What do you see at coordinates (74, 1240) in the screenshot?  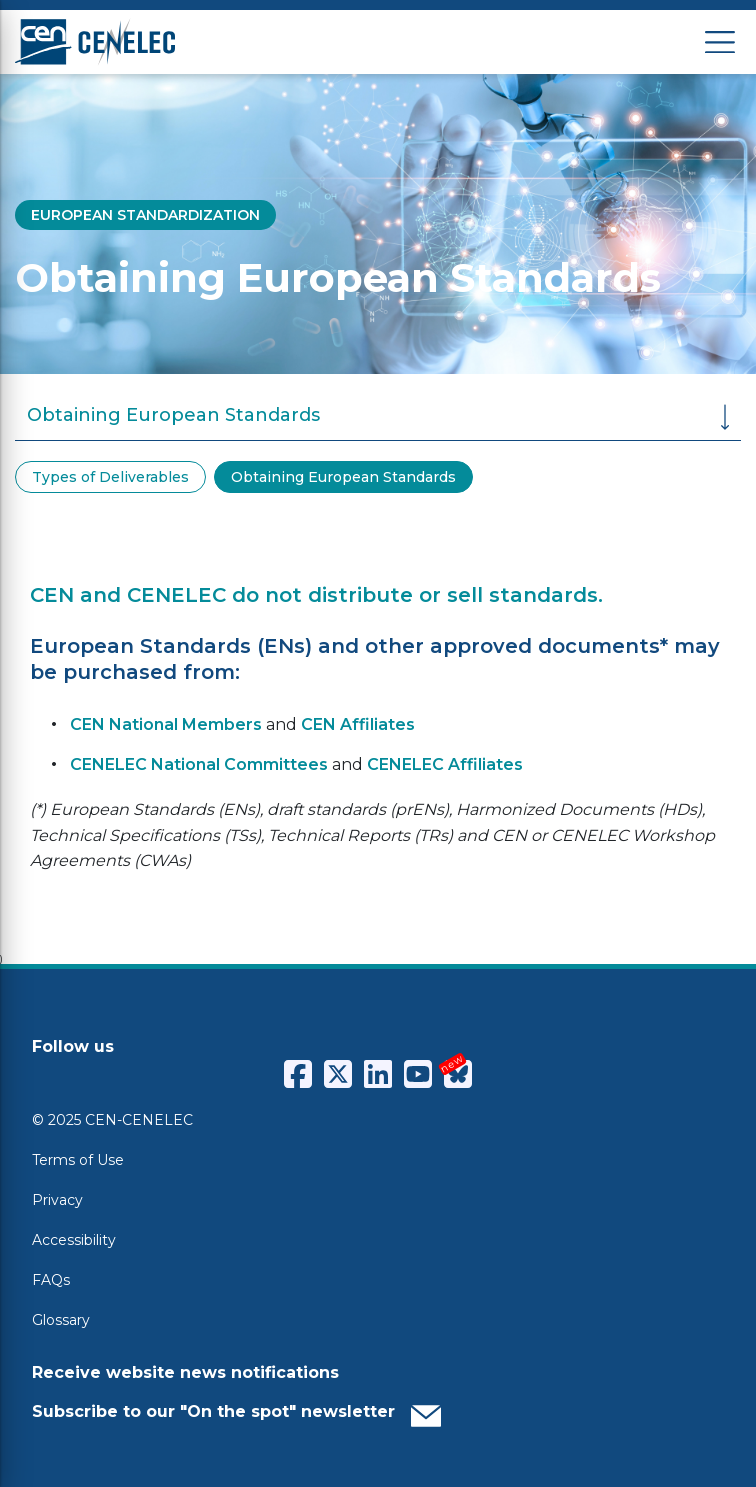 I see `Accessibility` at bounding box center [74, 1240].